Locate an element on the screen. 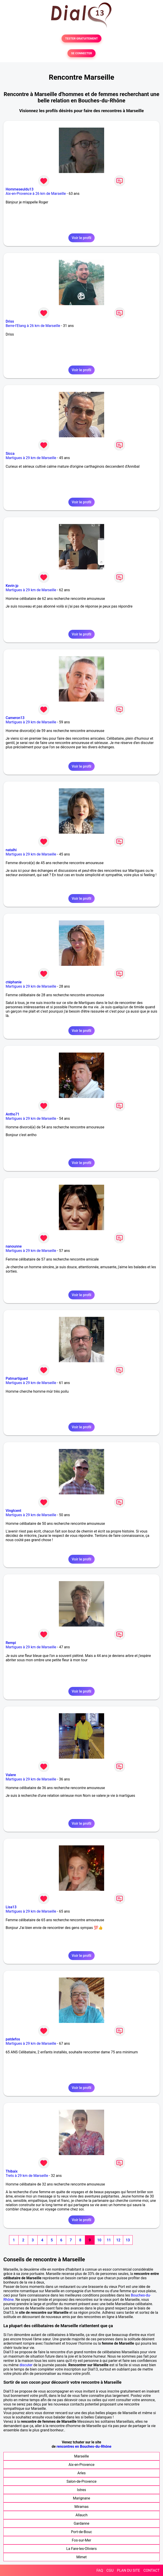 The height and width of the screenshot is (2576, 163). Martigues à 29 km de Marseille is located at coordinates (31, 458).